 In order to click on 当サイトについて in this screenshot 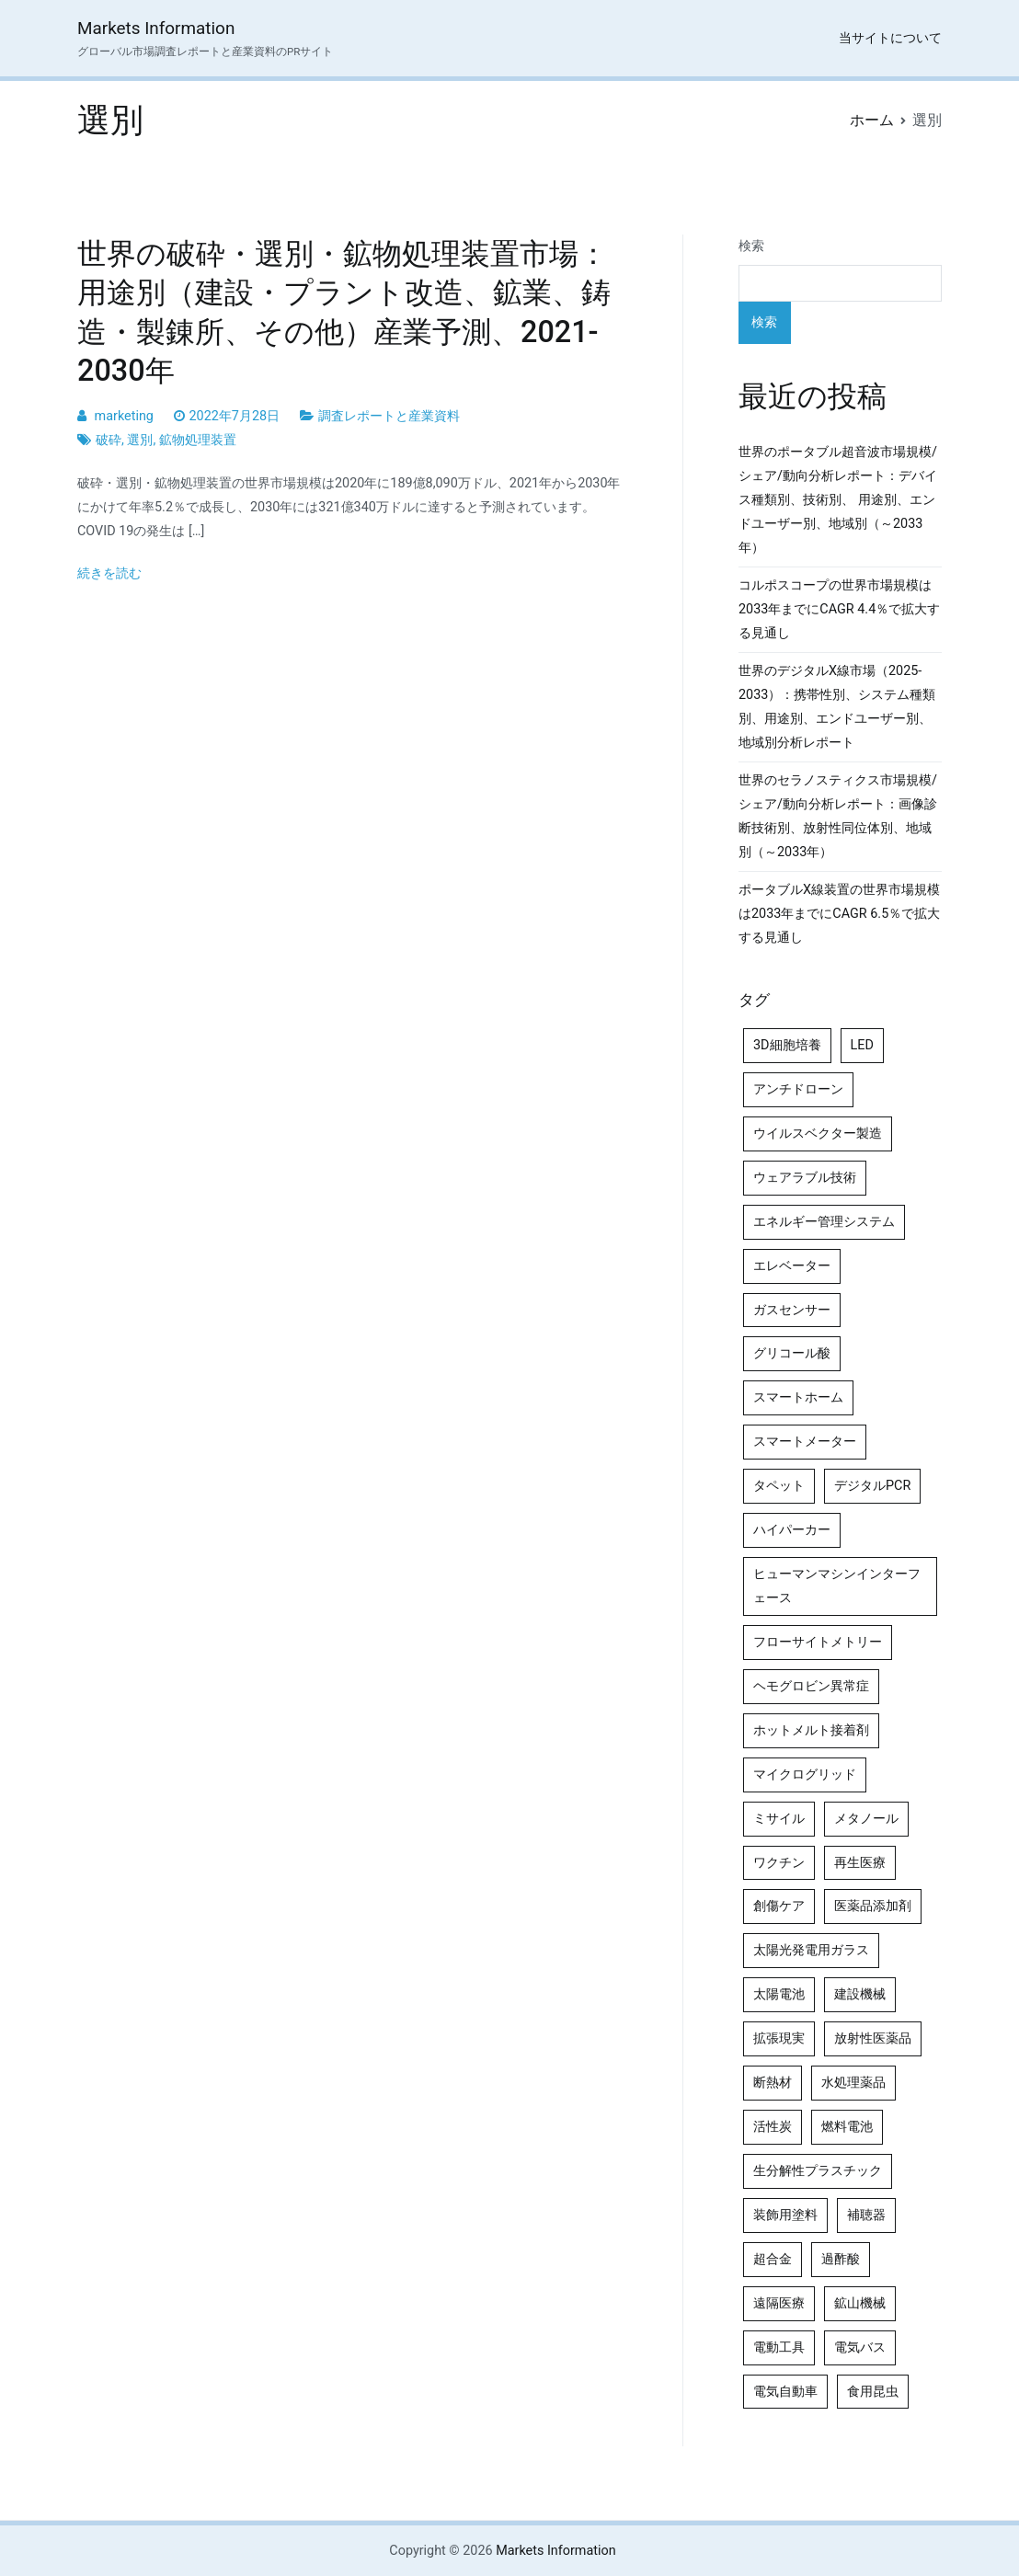, I will do `click(890, 38)`.